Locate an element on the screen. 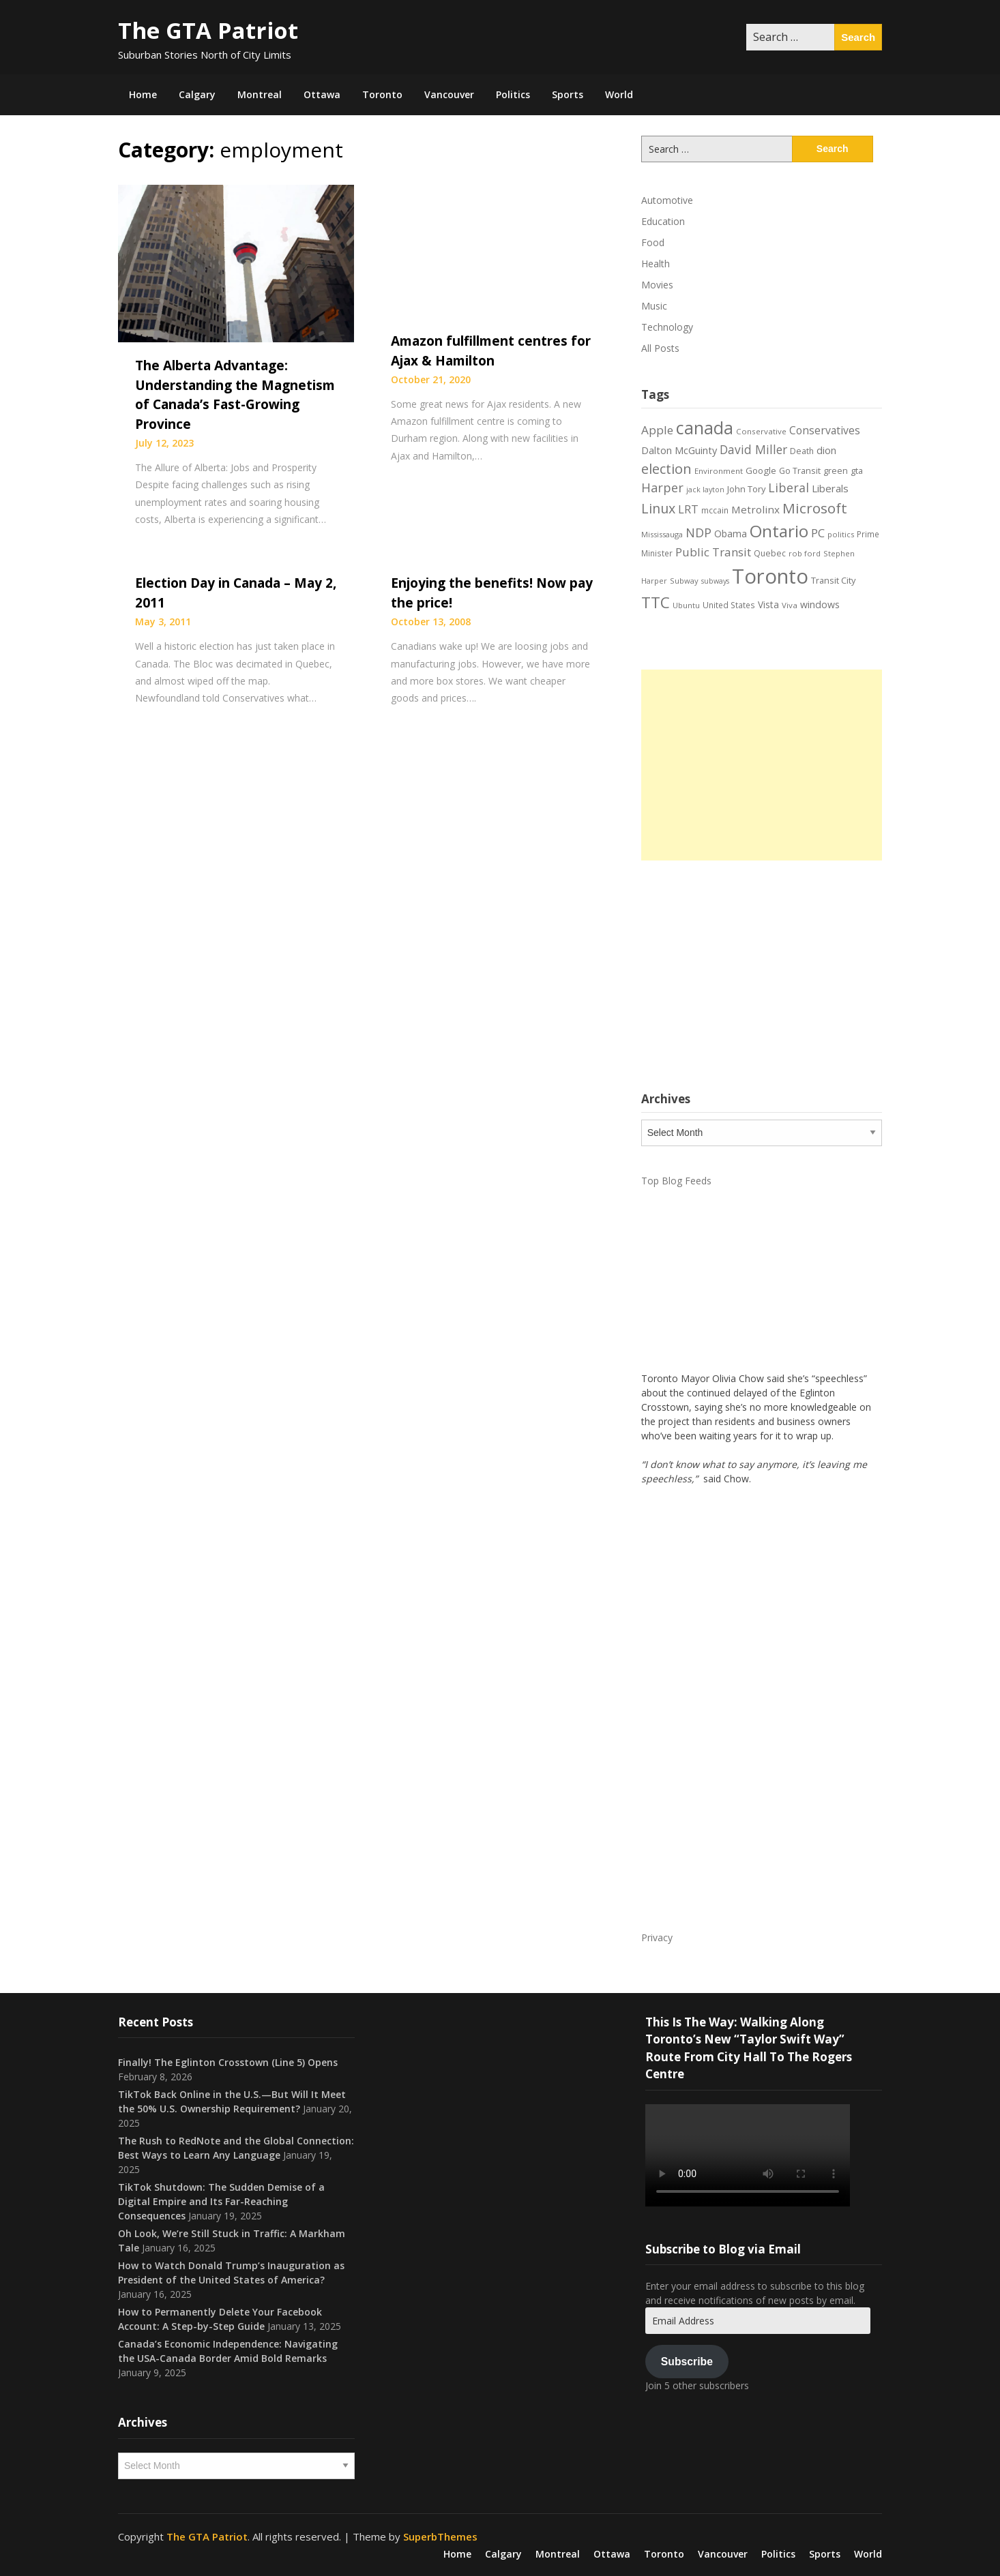 The width and height of the screenshot is (1000, 2576). Vista [Vista (24 items)] is located at coordinates (768, 604).